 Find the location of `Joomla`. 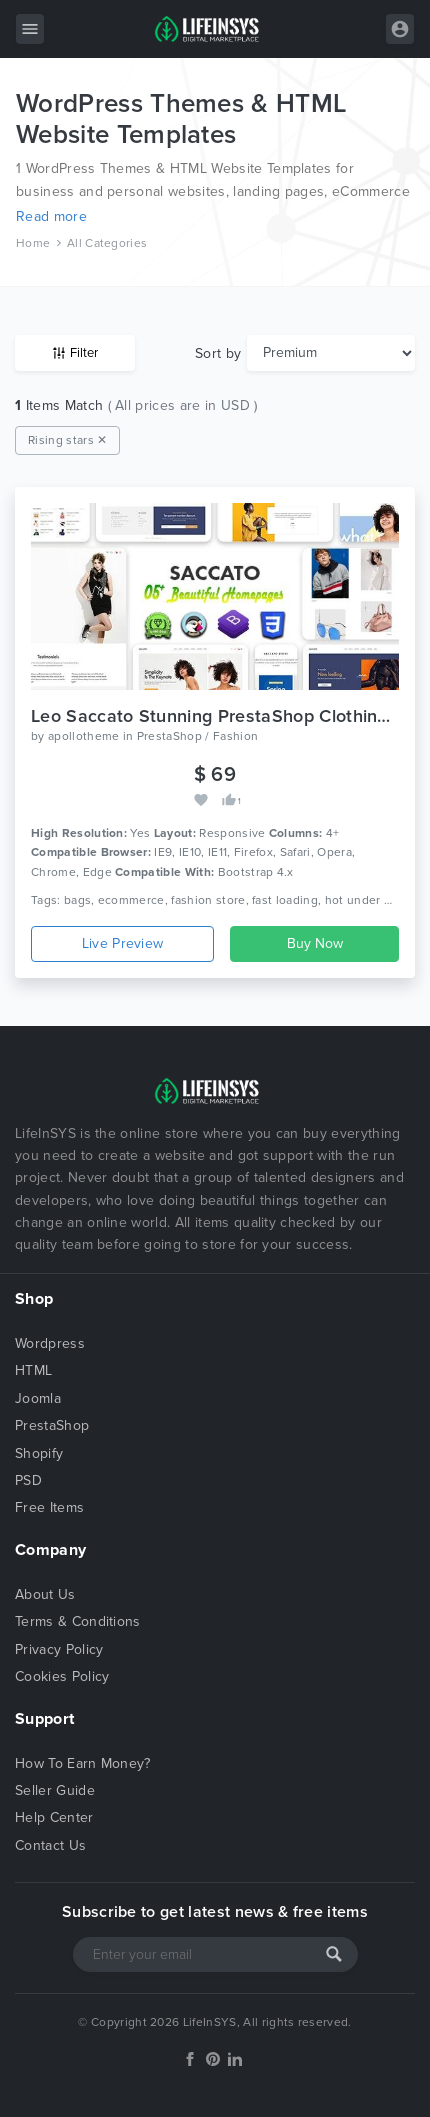

Joomla is located at coordinates (38, 1398).